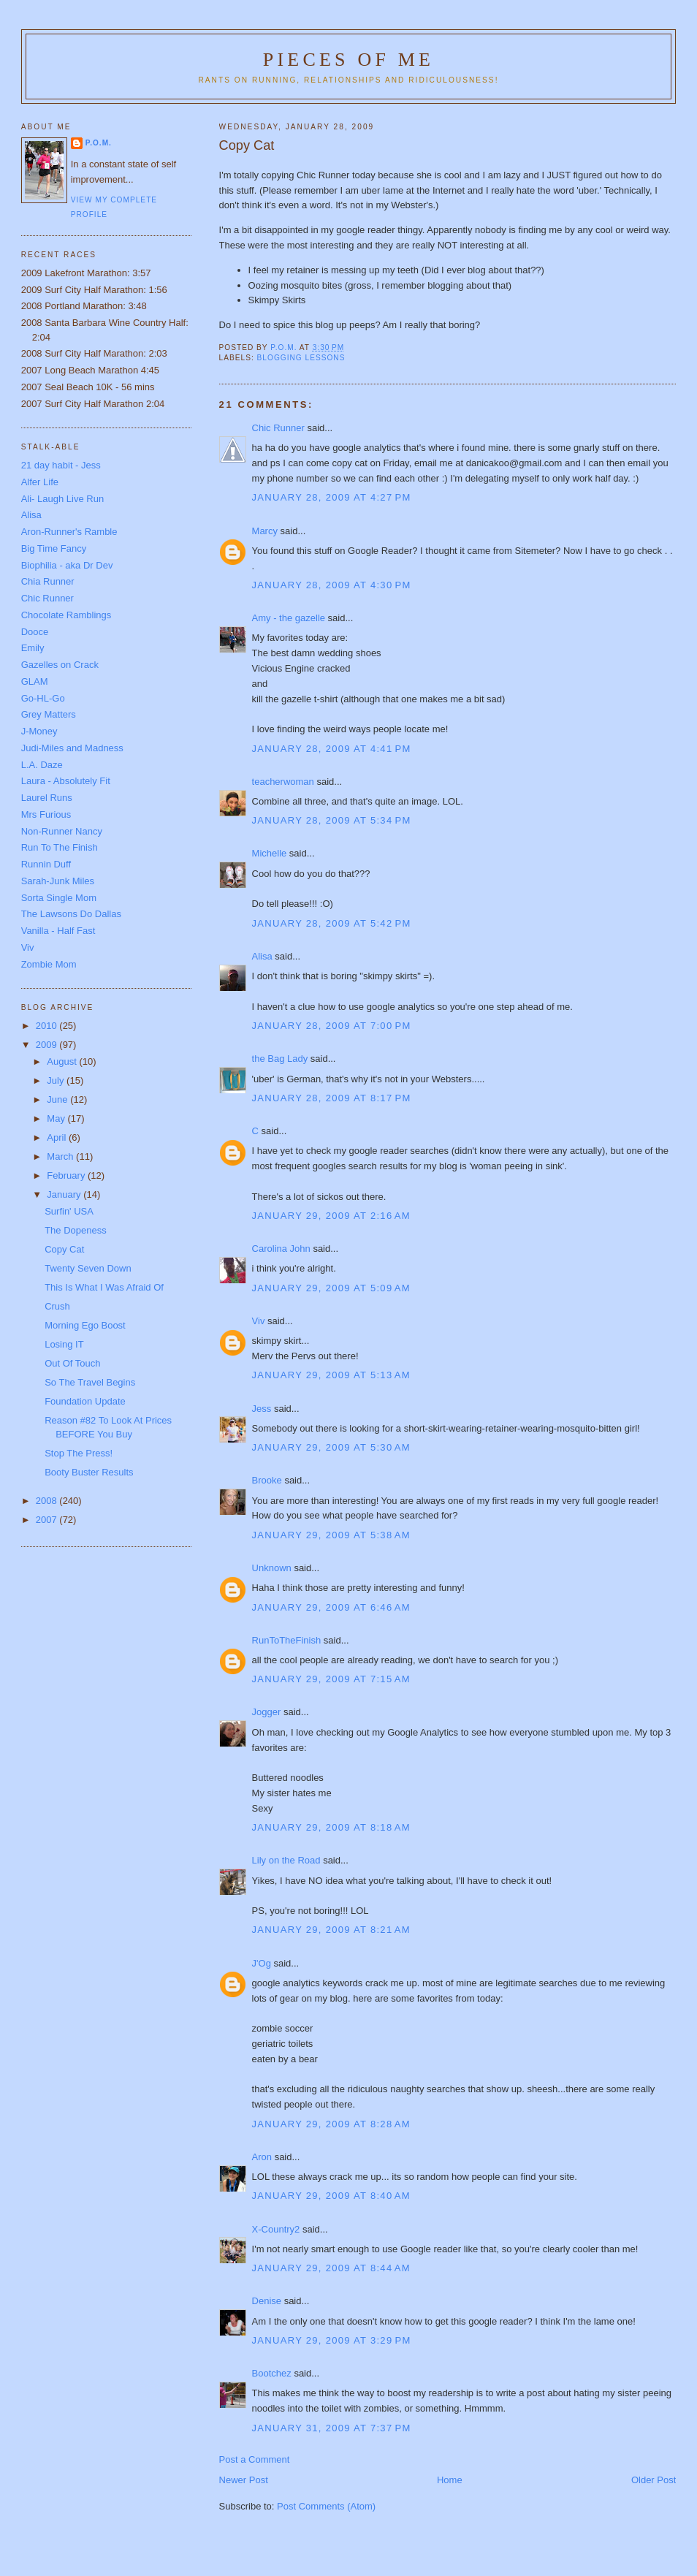 This screenshot has height=2576, width=697. Describe the element at coordinates (449, 2479) in the screenshot. I see `Home` at that location.